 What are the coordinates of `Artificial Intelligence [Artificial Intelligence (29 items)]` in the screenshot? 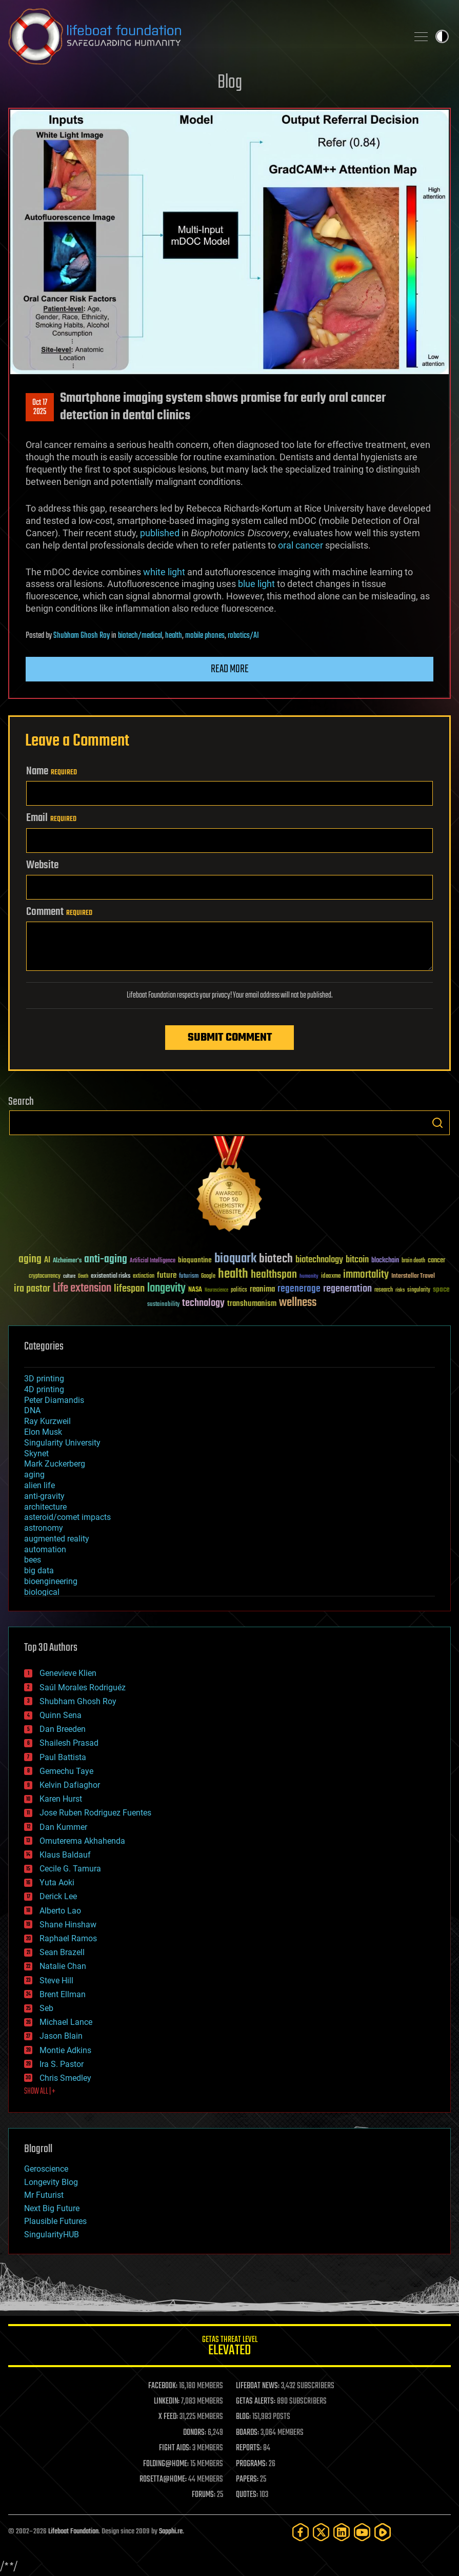 It's located at (152, 1261).